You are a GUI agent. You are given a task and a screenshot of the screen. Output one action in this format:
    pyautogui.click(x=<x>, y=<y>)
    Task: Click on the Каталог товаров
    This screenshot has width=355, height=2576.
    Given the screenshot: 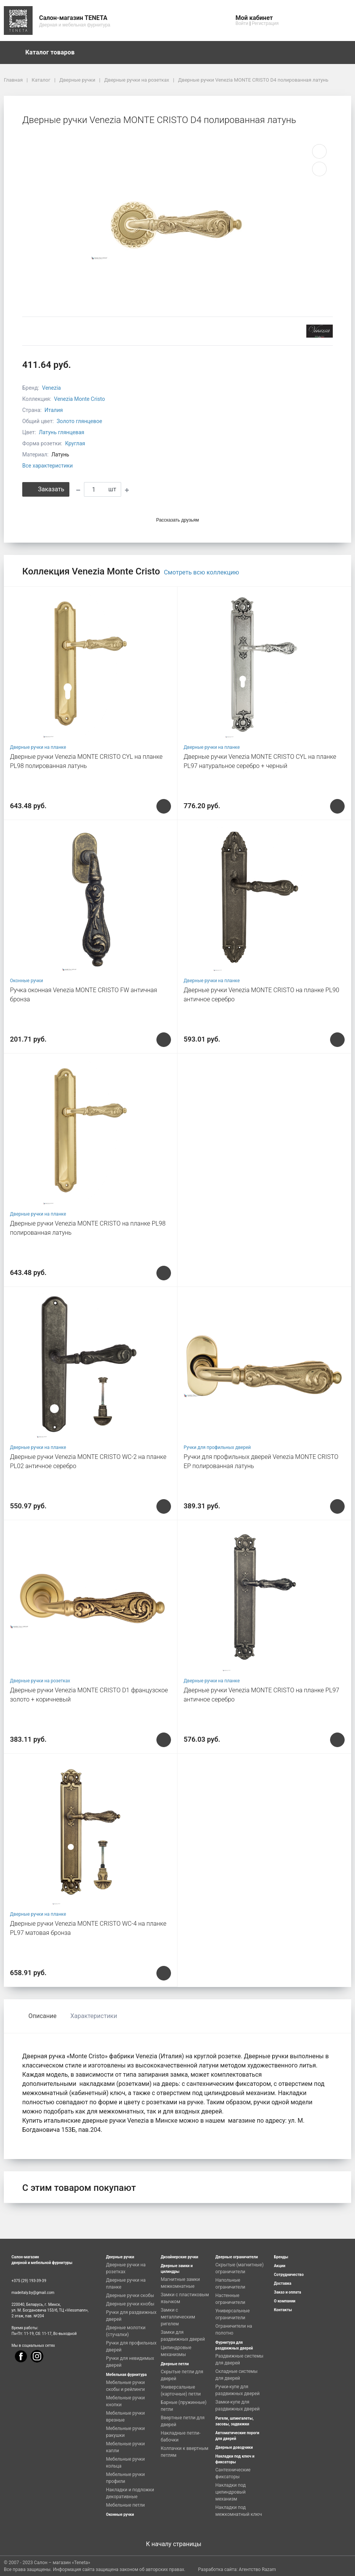 What is the action you would take?
    pyautogui.click(x=53, y=52)
    